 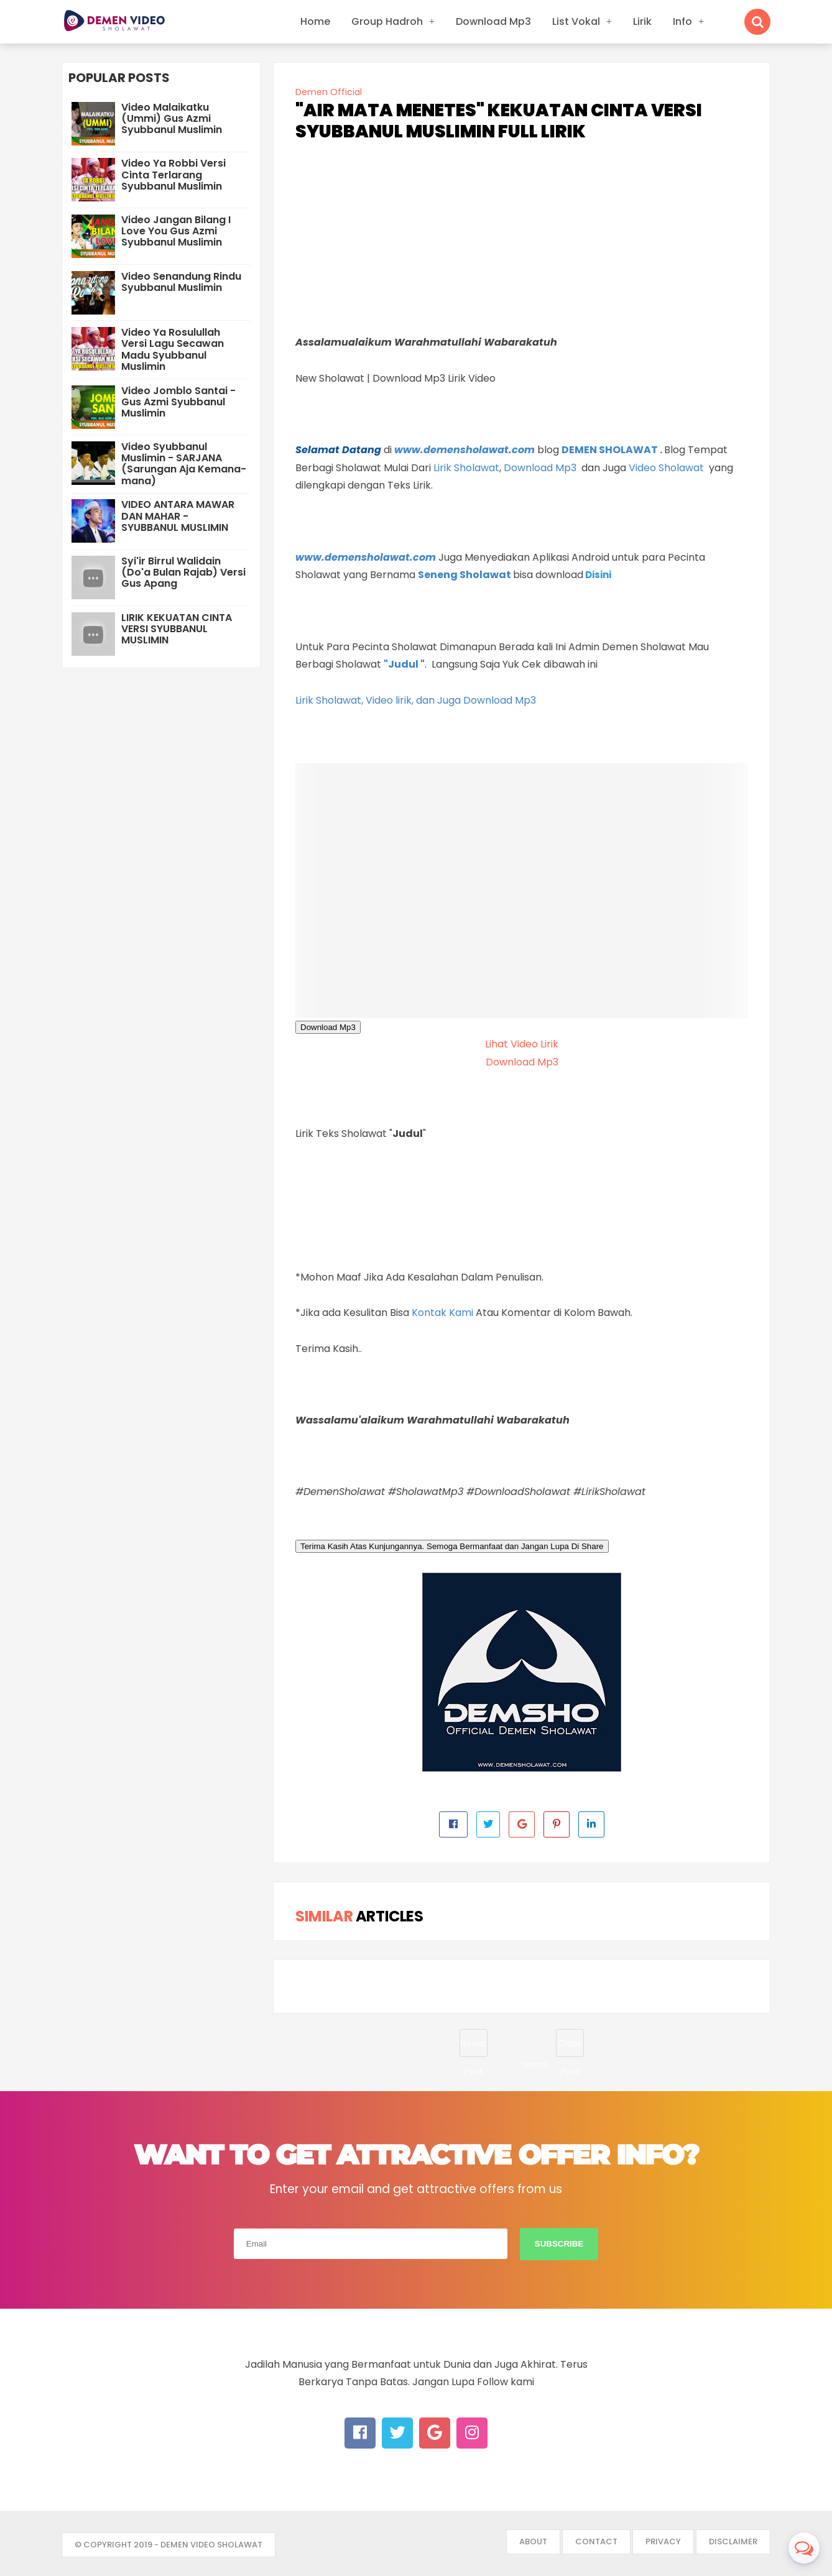 What do you see at coordinates (177, 515) in the screenshot?
I see `VIDEO ANTARA MAWAR DAN MAHAR - SYUBBANUL MUSLIMIN` at bounding box center [177, 515].